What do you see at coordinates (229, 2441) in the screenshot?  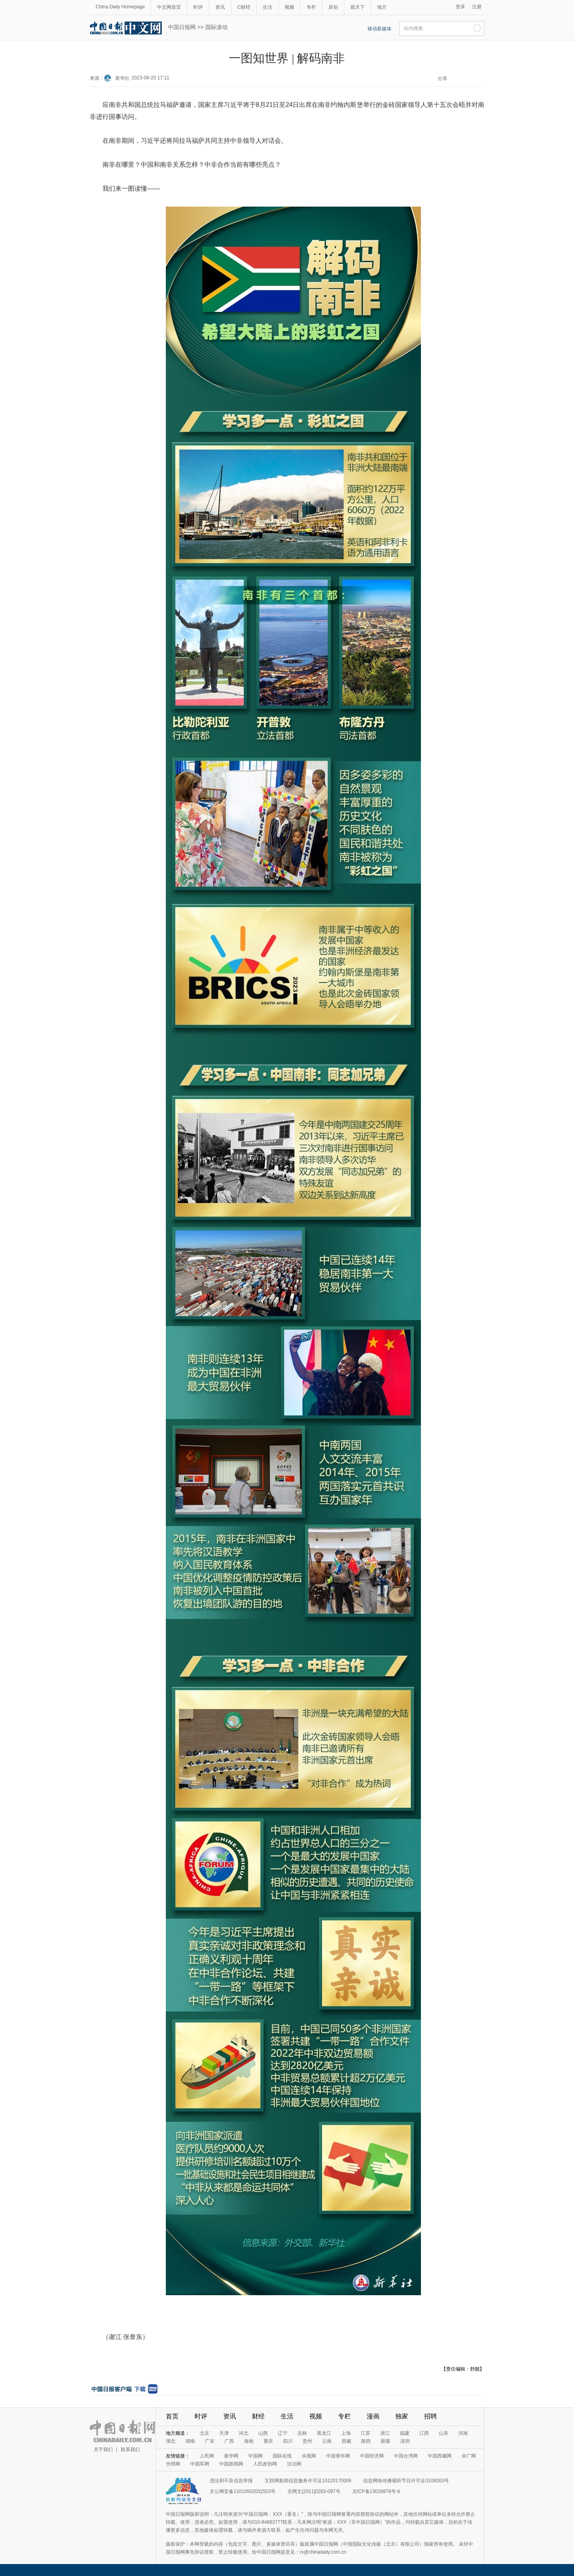 I see `广西` at bounding box center [229, 2441].